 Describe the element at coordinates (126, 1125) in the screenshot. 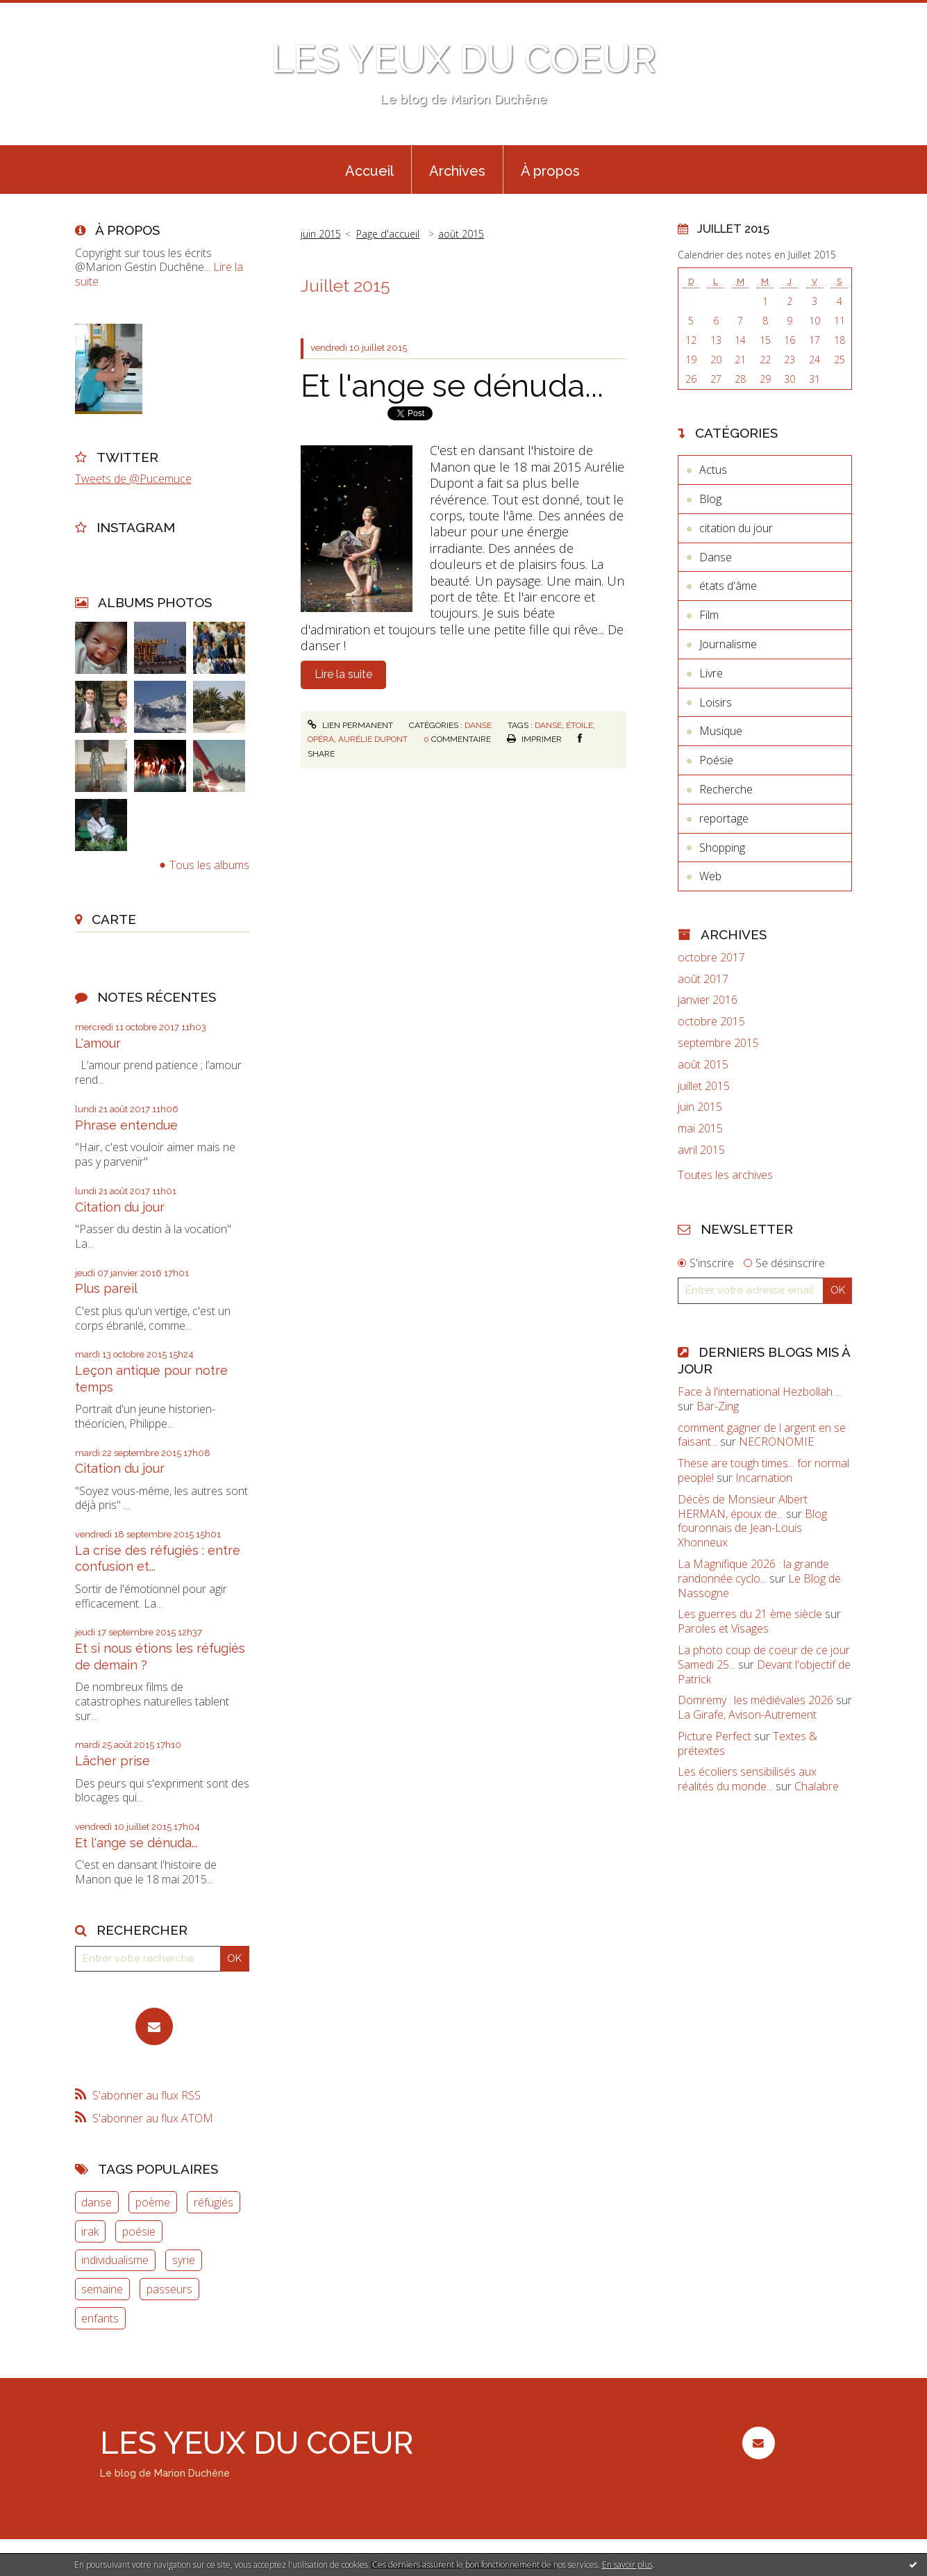

I see `Phrase entendue` at that location.